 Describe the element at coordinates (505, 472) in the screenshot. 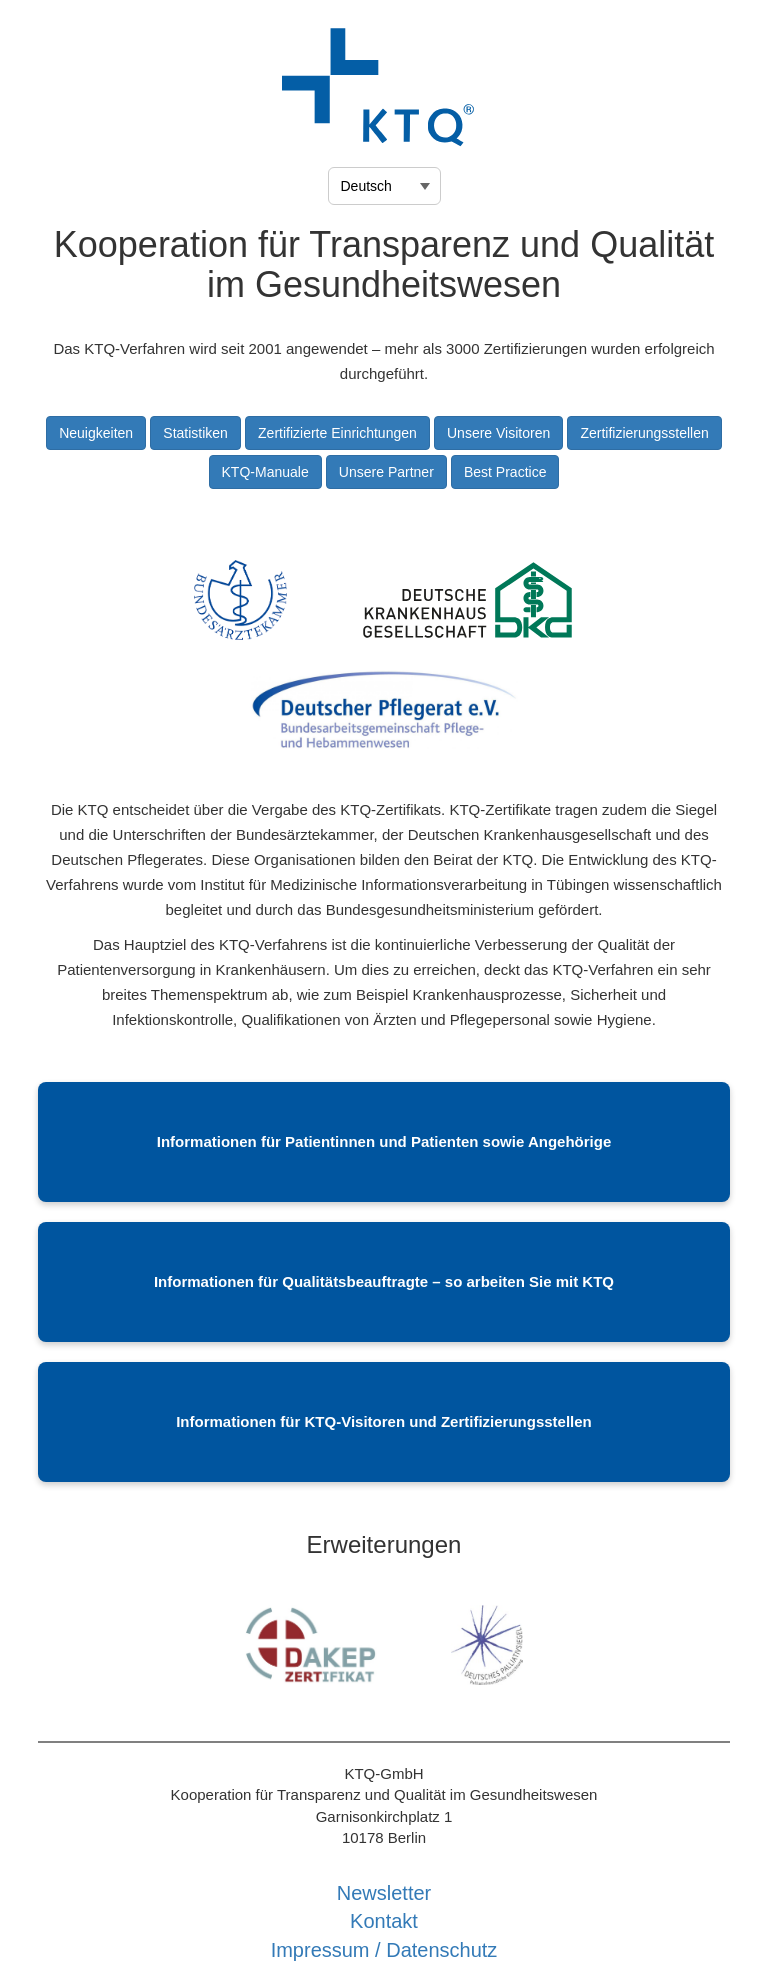

I see `Best Practice` at that location.